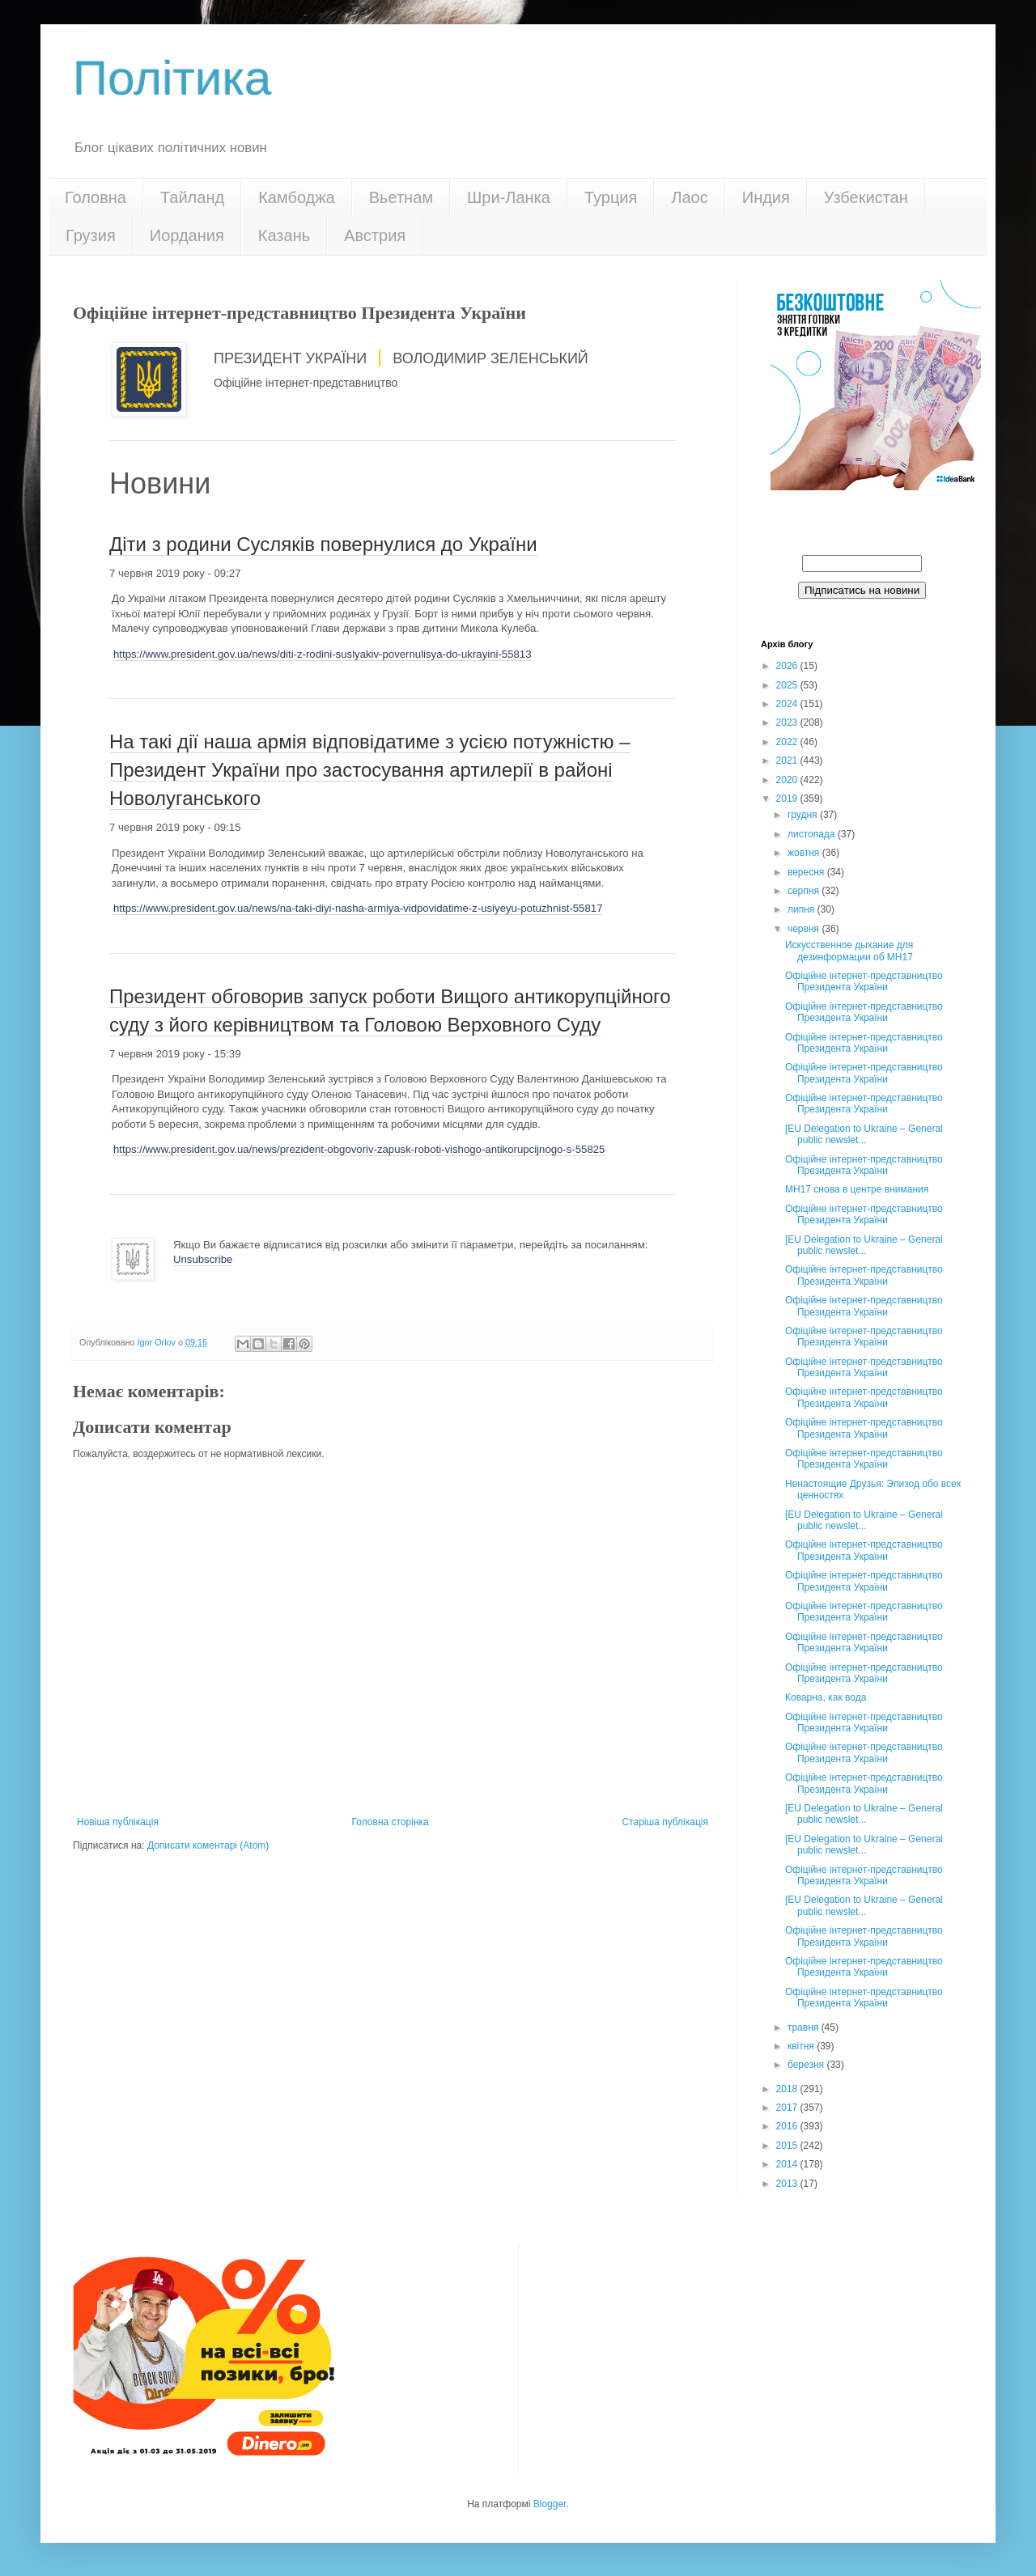 Image resolution: width=1036 pixels, height=2576 pixels. I want to click on травня, so click(805, 2027).